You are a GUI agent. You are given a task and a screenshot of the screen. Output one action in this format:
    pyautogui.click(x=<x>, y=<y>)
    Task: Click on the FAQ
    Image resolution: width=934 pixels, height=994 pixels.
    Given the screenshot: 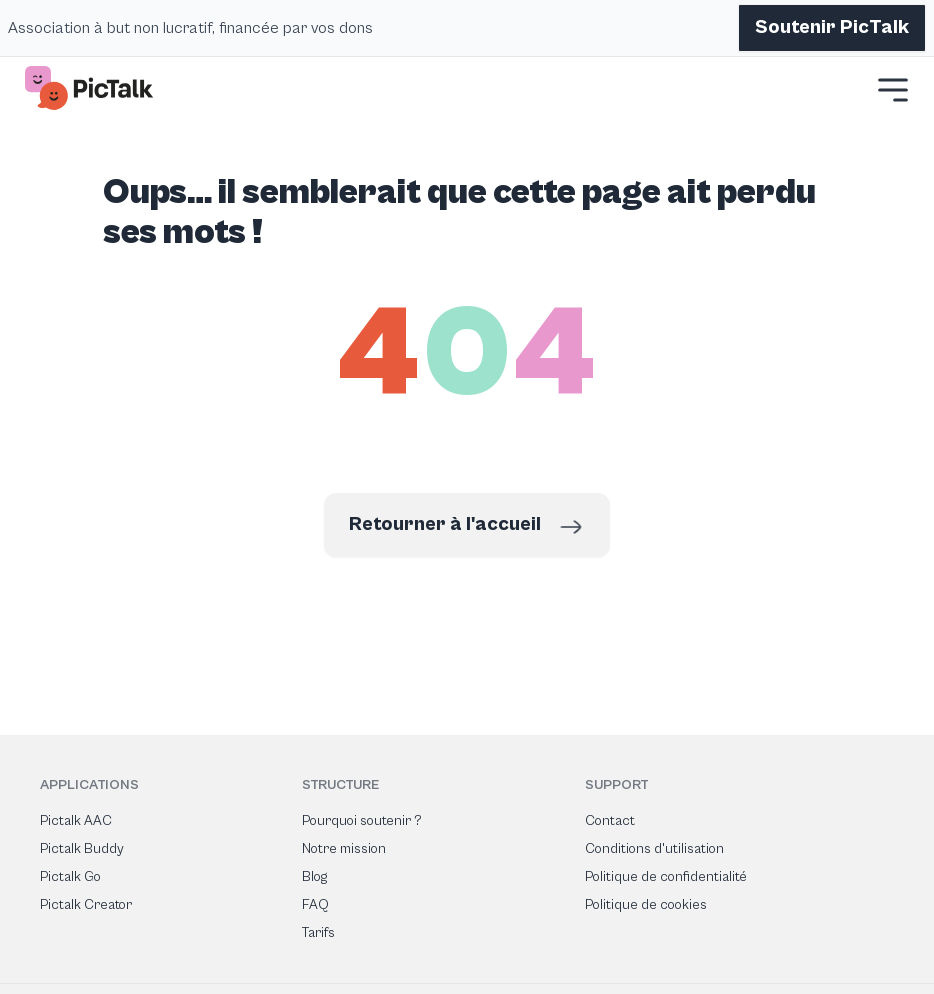 What is the action you would take?
    pyautogui.click(x=315, y=905)
    